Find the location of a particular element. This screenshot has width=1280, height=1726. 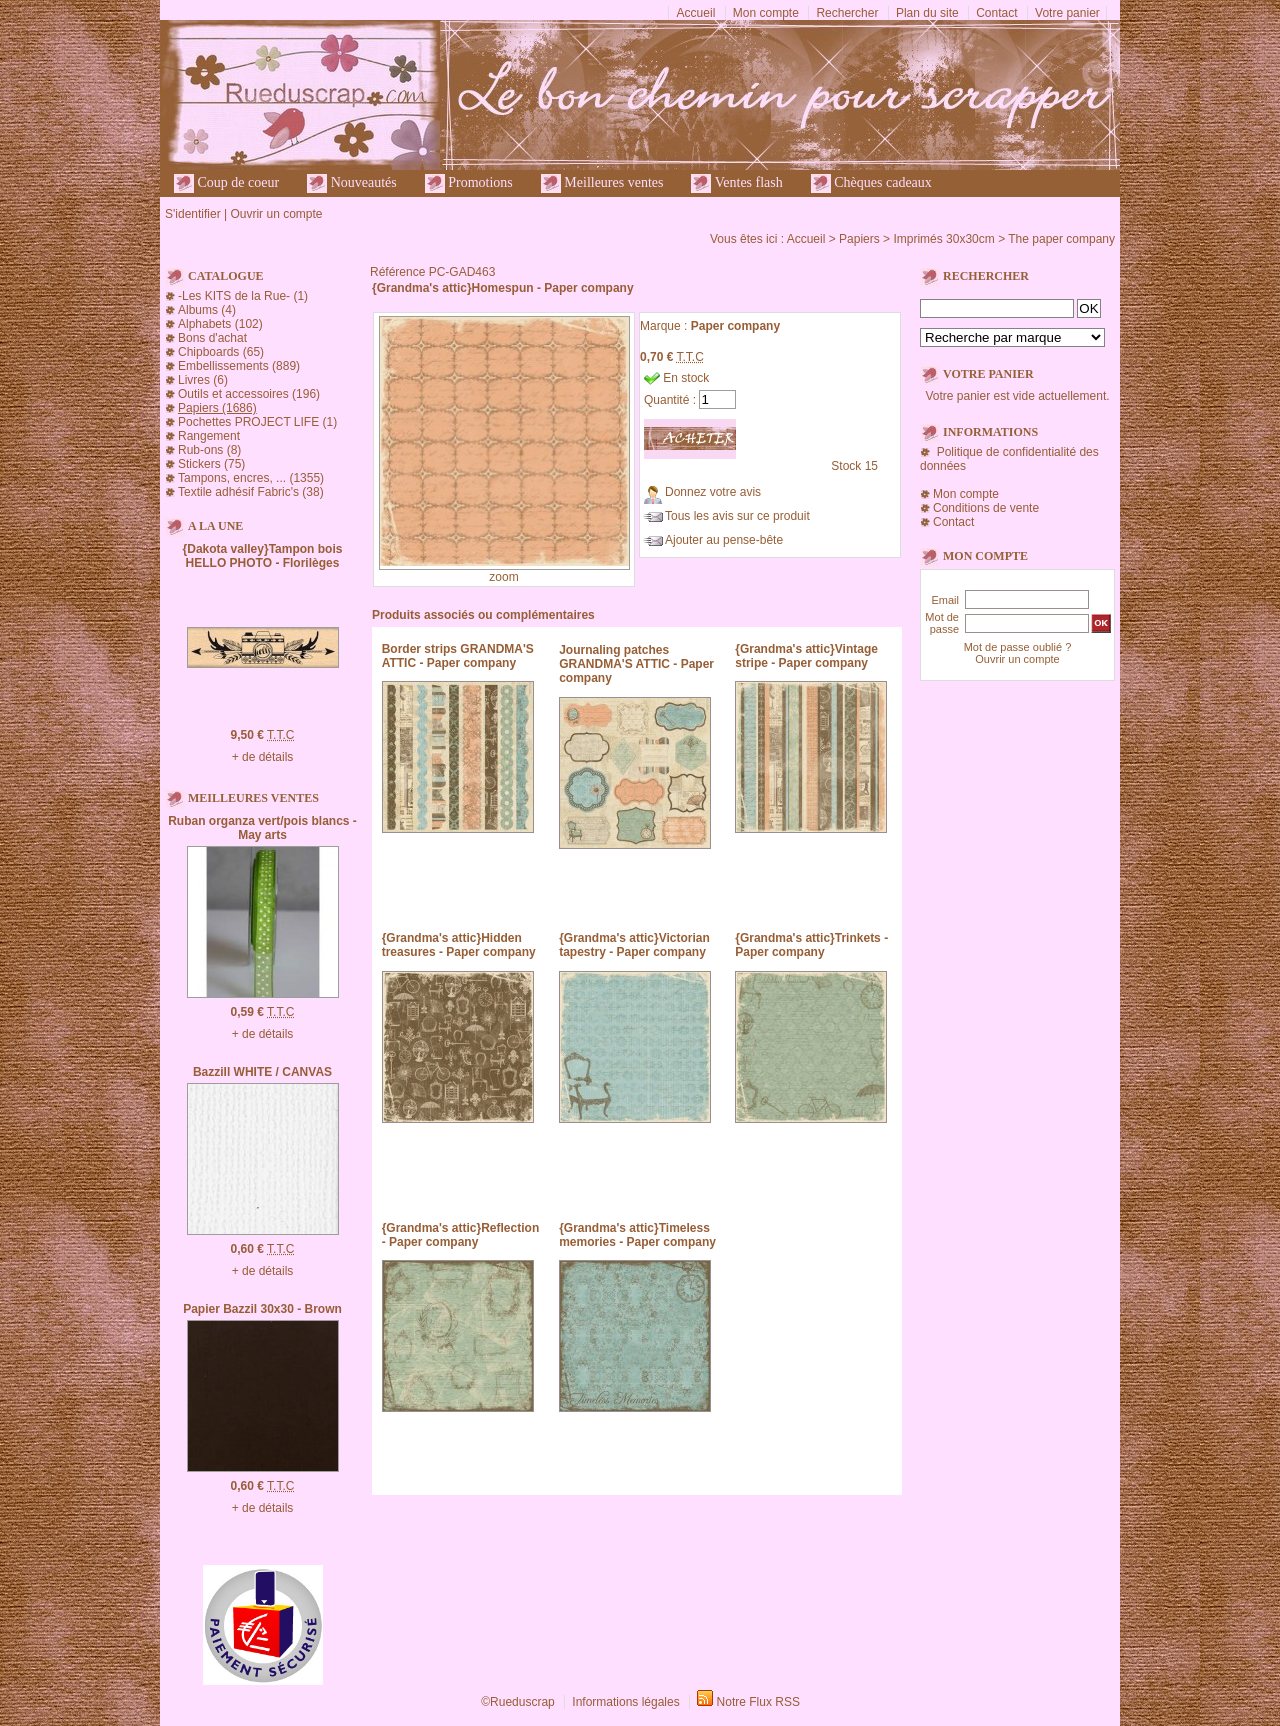

Conditions de vente is located at coordinates (986, 508).